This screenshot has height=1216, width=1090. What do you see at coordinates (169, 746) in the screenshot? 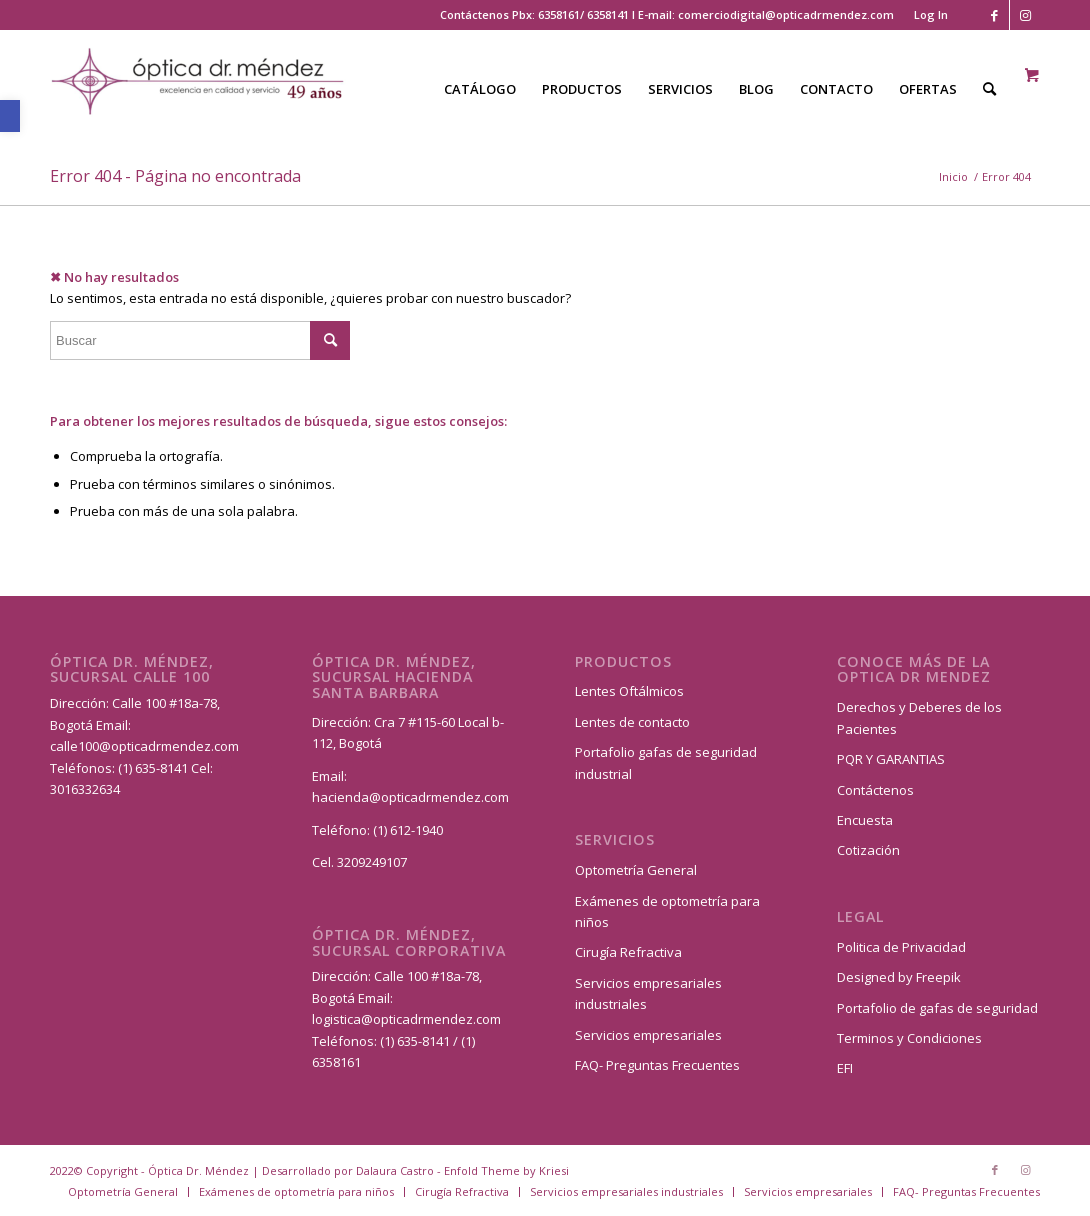
I see `@opticadrmendez.com` at bounding box center [169, 746].